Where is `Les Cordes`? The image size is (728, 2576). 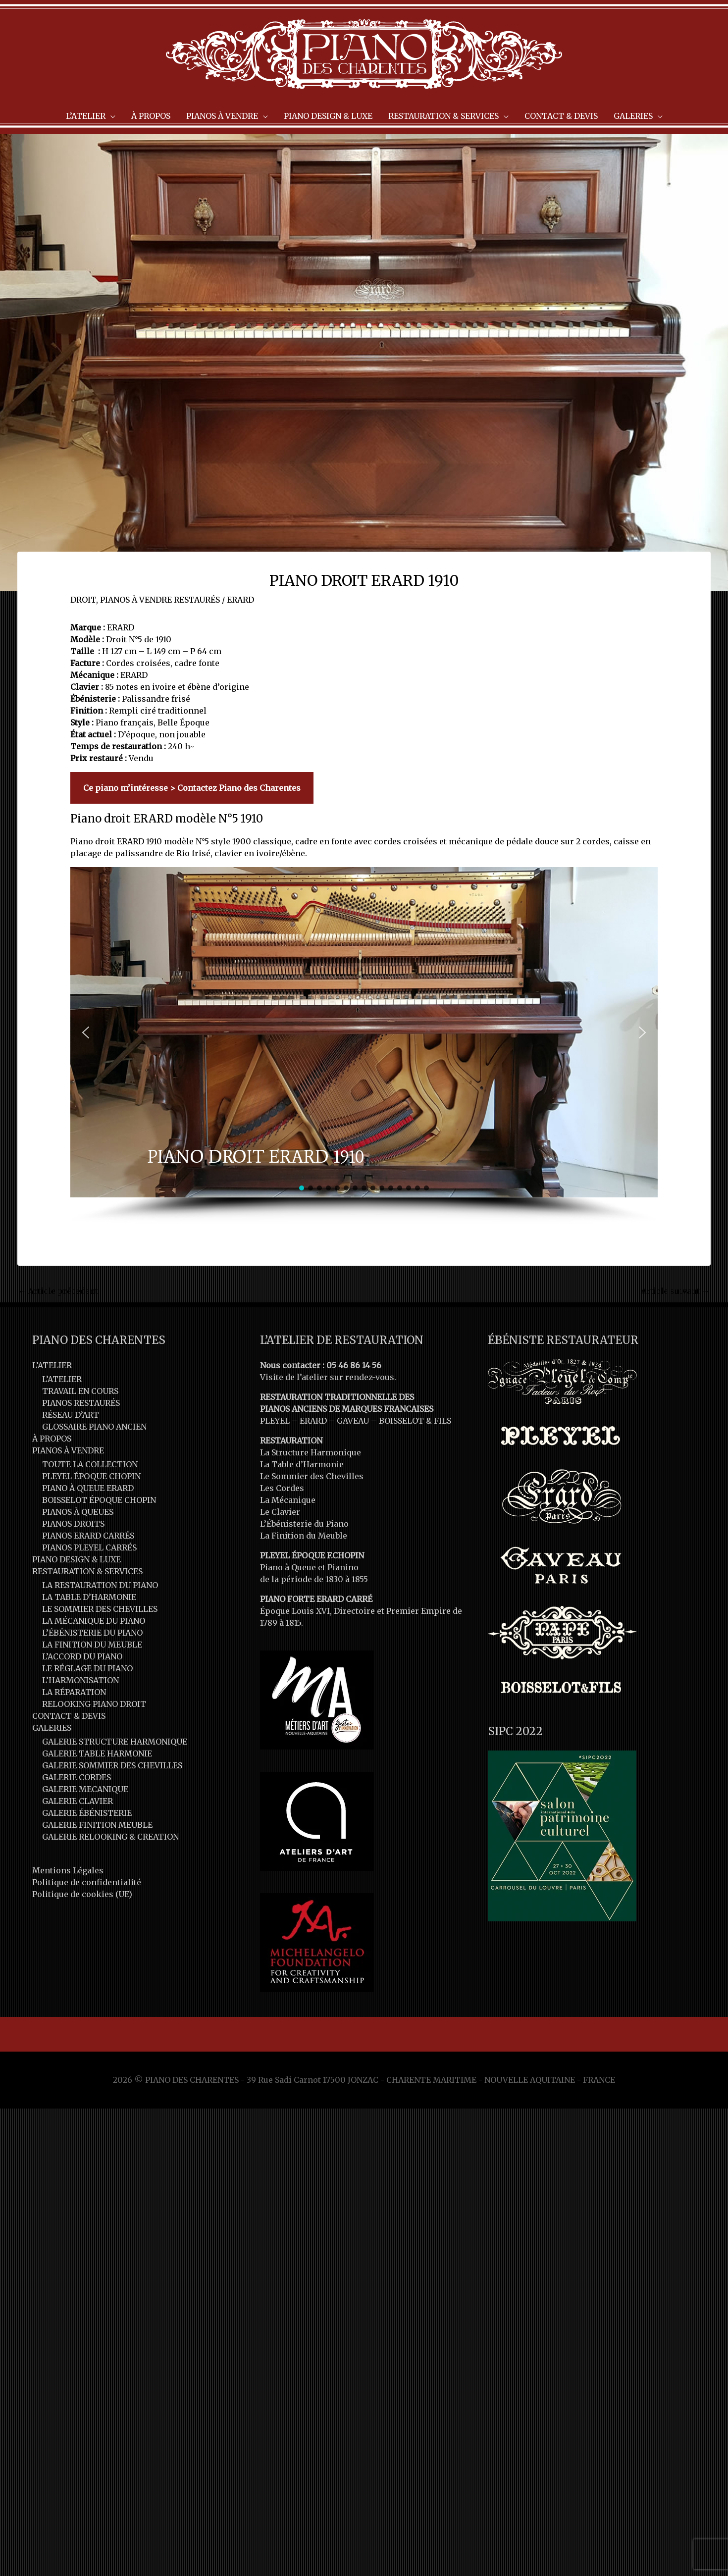 Les Cordes is located at coordinates (282, 1488).